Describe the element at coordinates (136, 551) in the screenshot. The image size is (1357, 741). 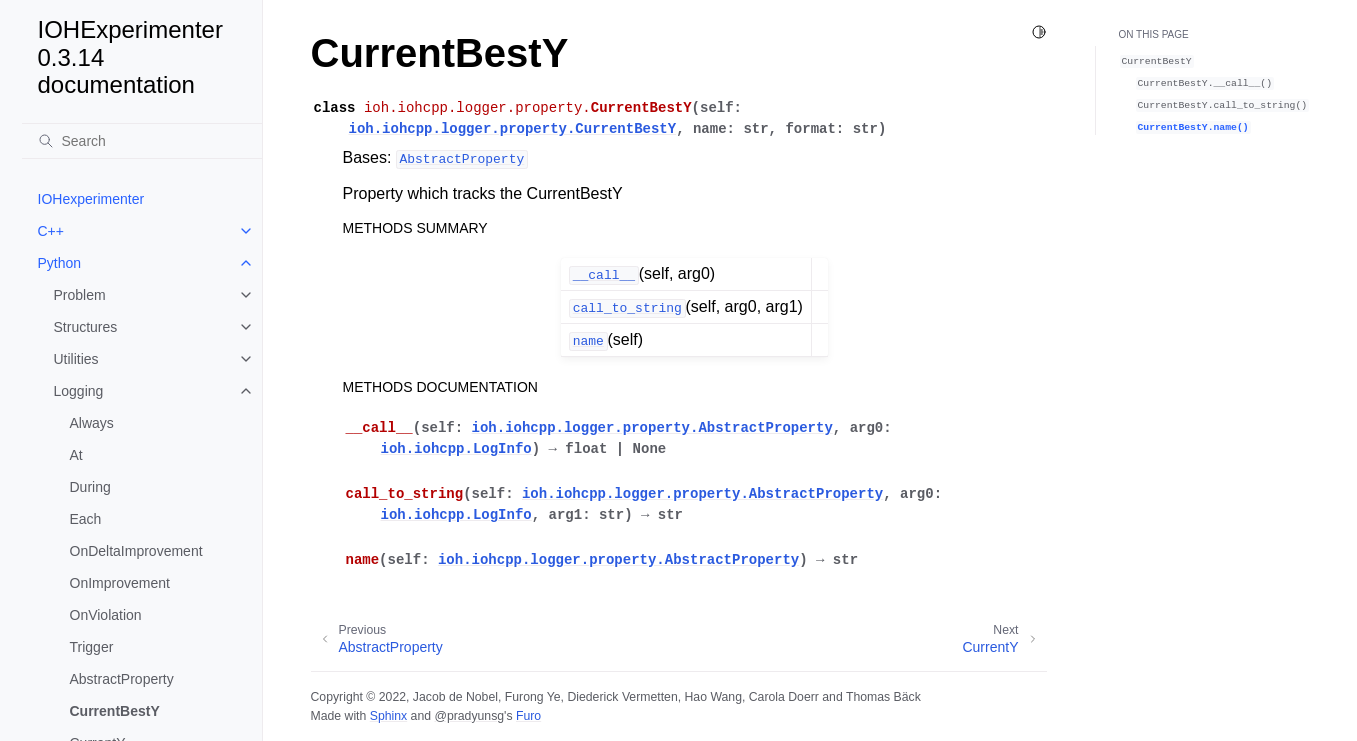
I see `OnDeltaImprovement` at that location.